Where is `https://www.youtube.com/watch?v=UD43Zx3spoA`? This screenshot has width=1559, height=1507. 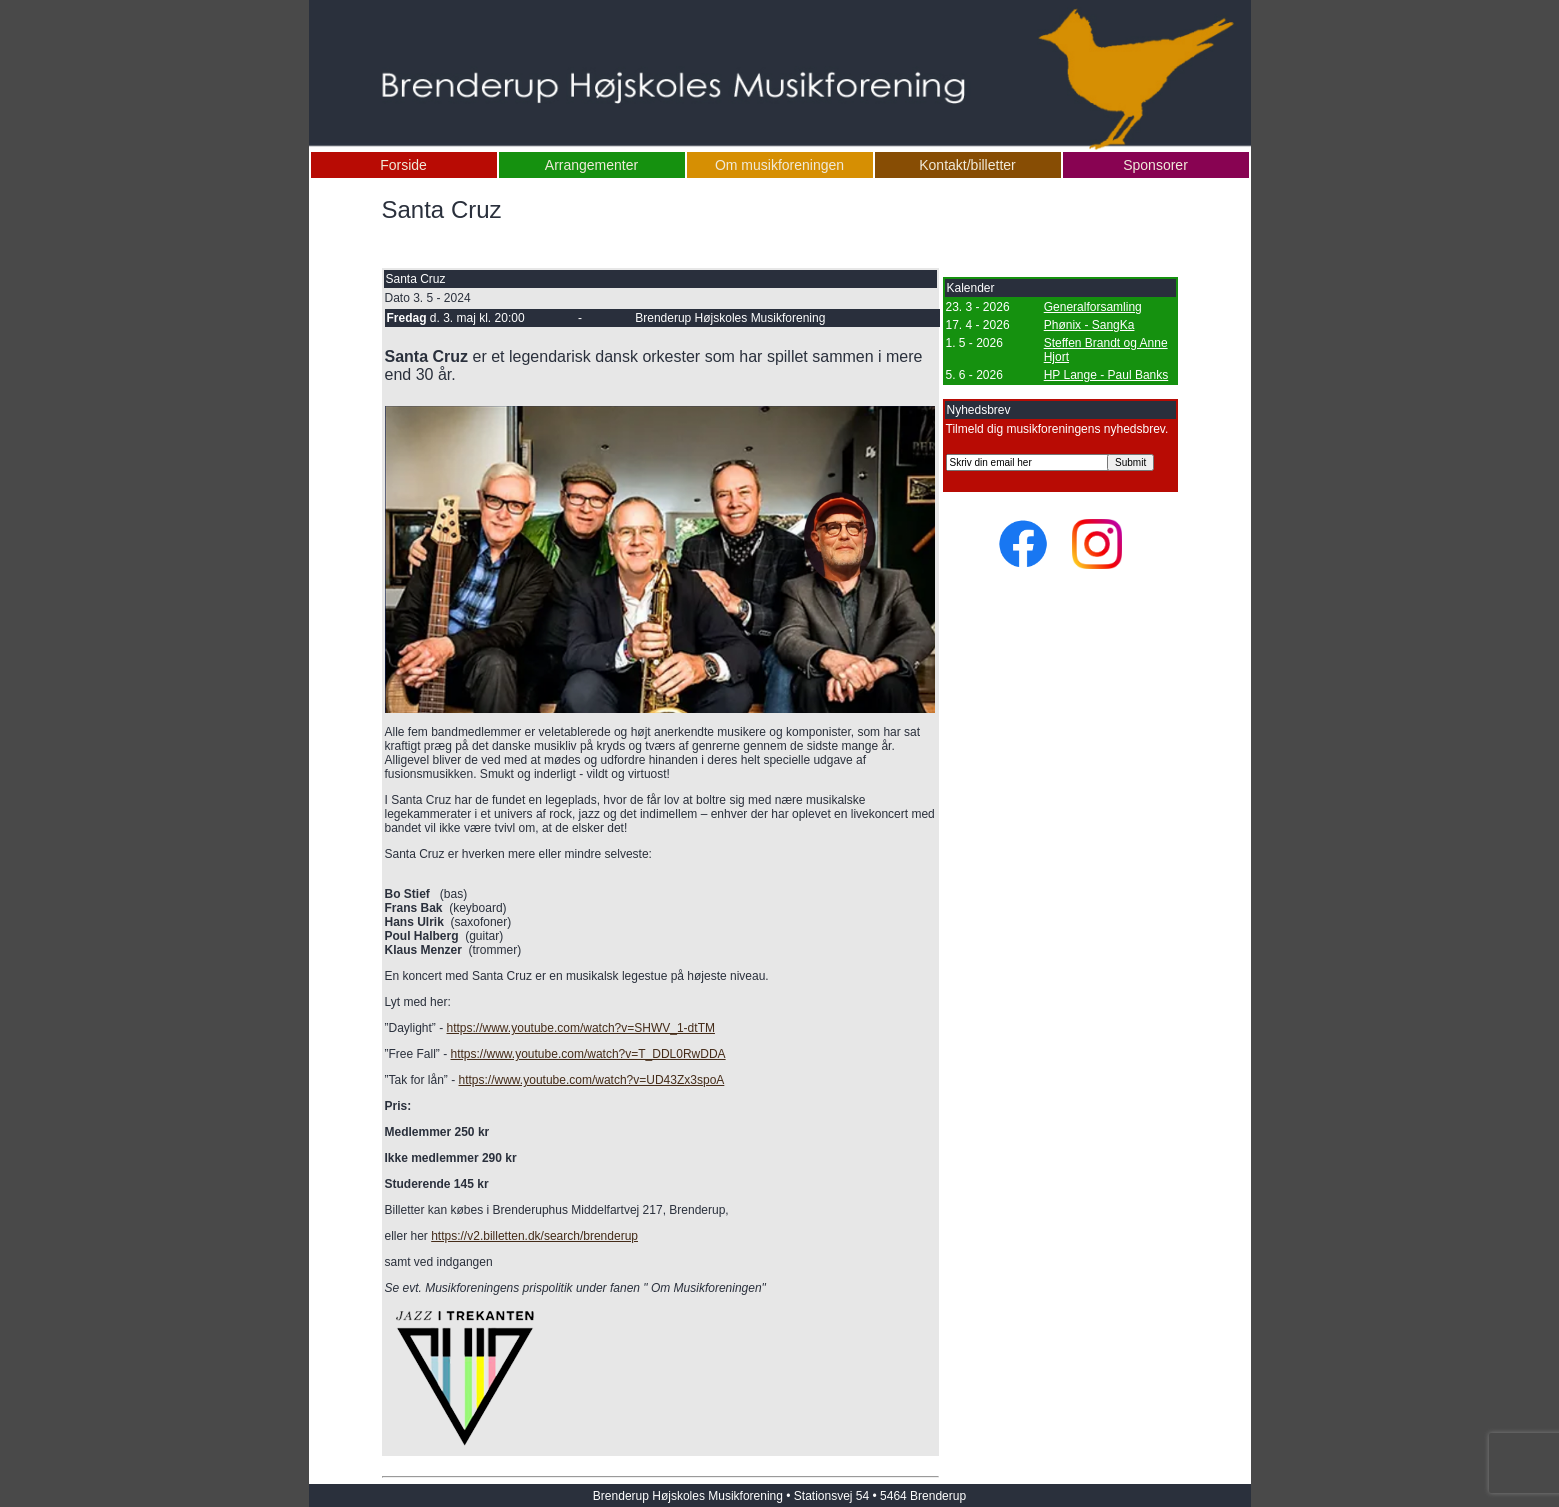 https://www.youtube.com/watch?v=UD43Zx3spoA is located at coordinates (592, 1080).